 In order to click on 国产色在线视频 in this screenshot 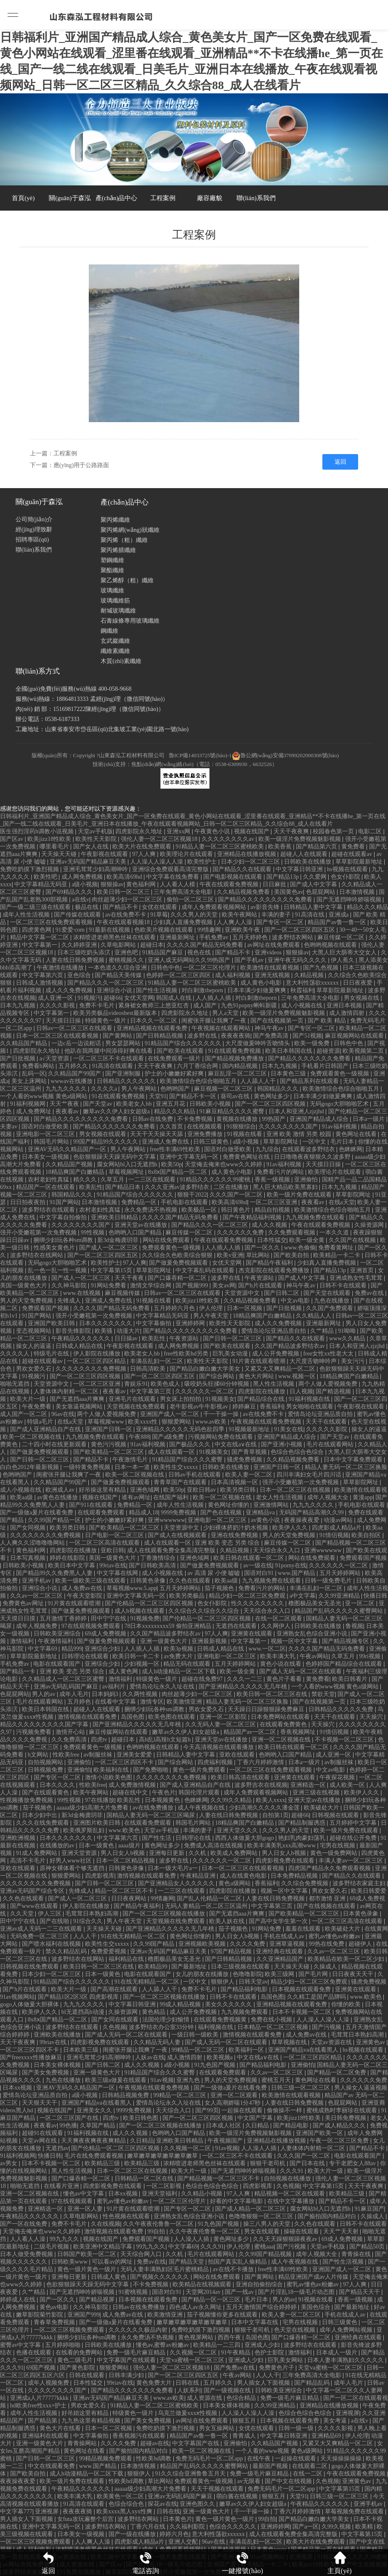, I will do `click(221, 1512)`.